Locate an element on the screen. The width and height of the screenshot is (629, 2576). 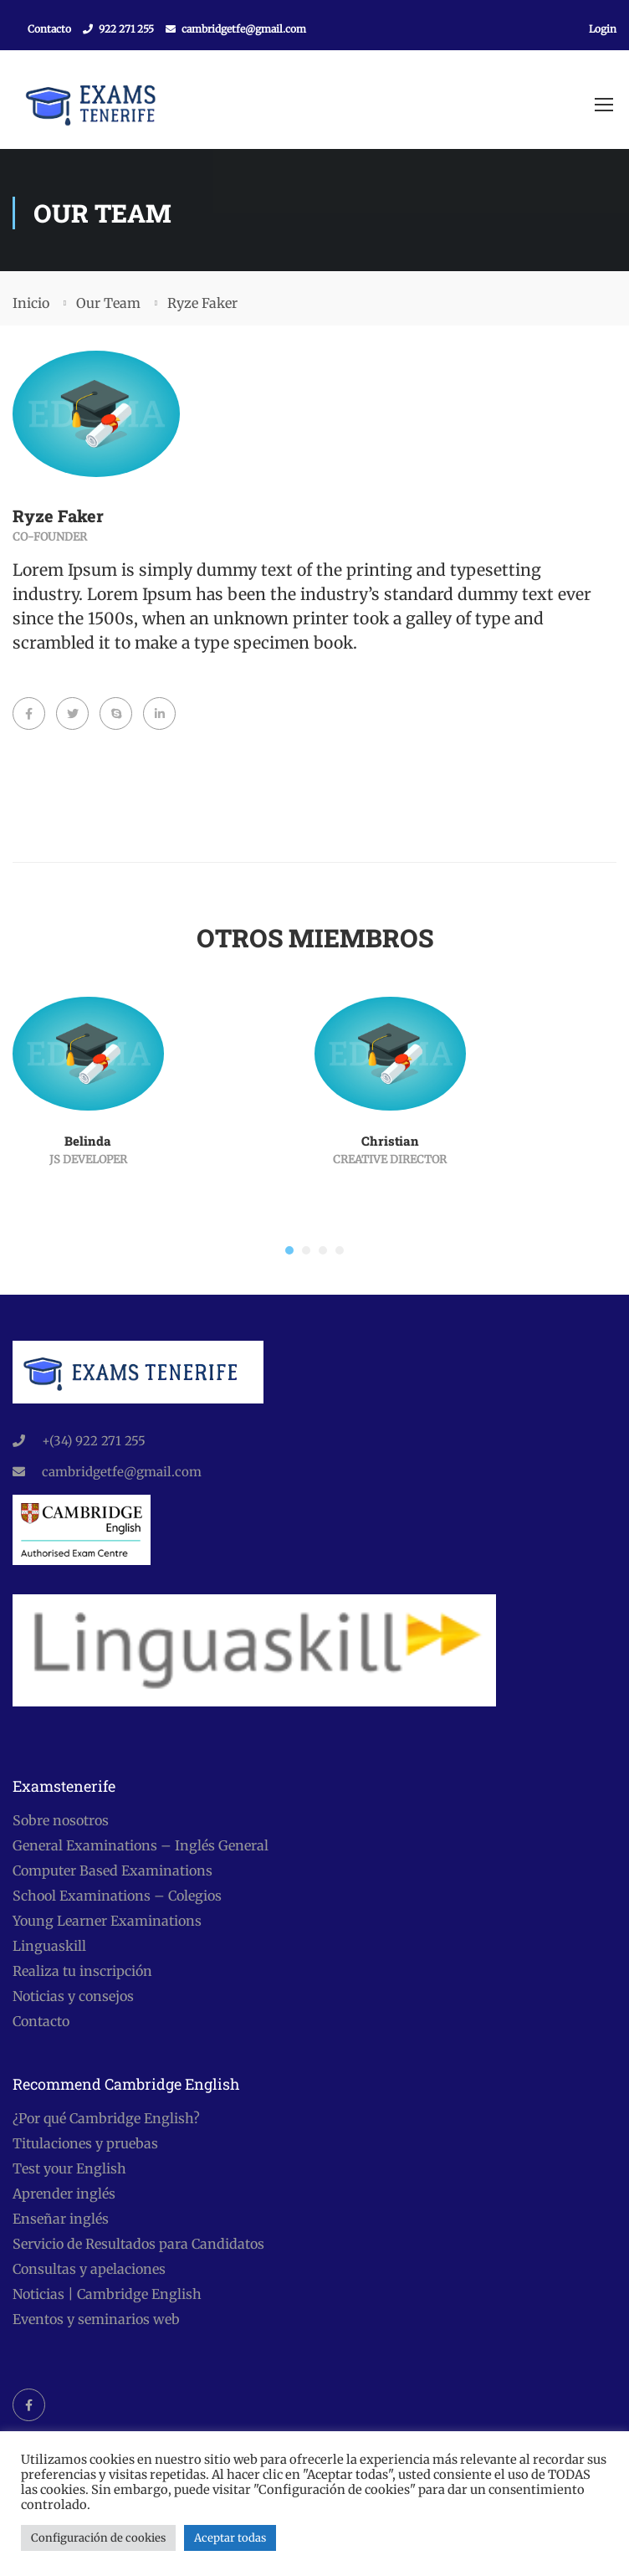
General Examinations – Inglés General is located at coordinates (140, 1845).